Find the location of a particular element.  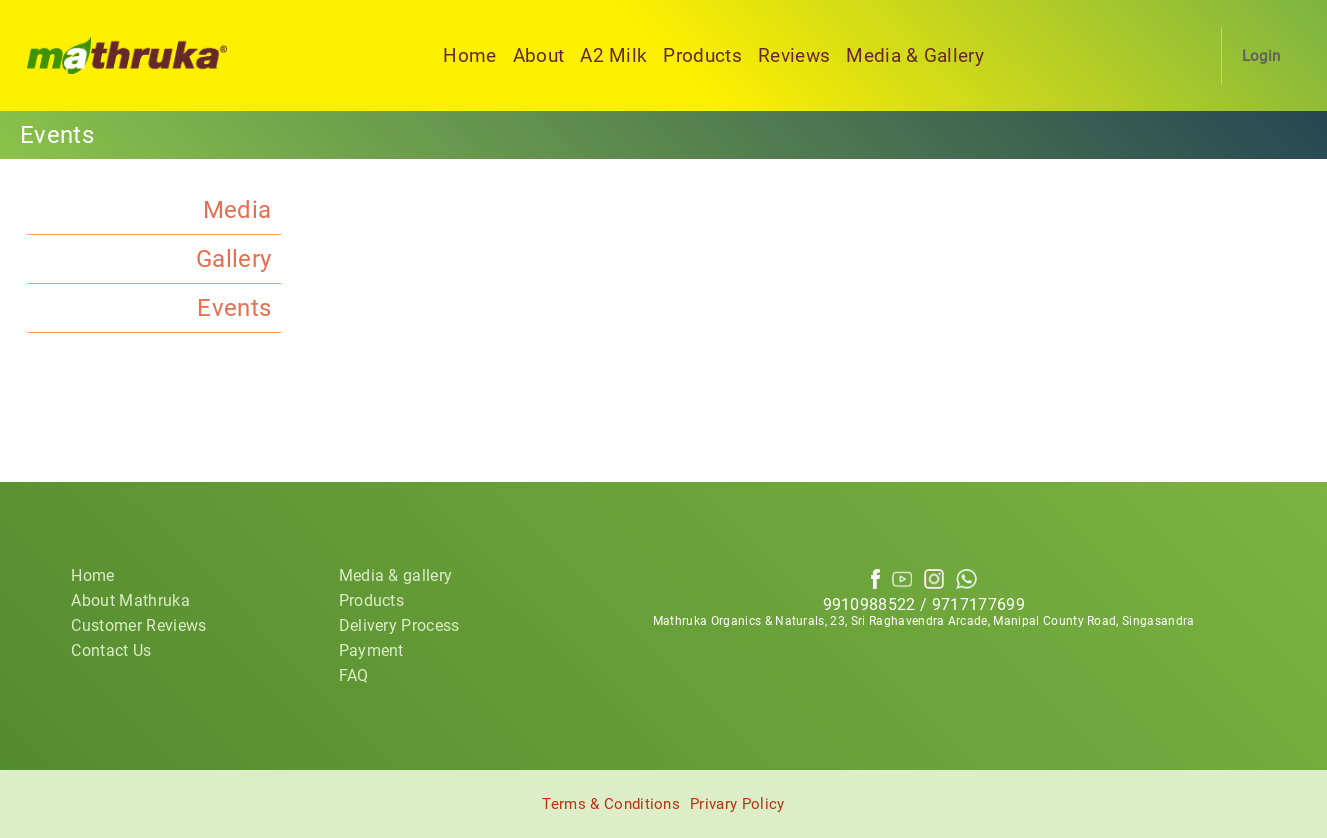

Login is located at coordinates (1261, 56).